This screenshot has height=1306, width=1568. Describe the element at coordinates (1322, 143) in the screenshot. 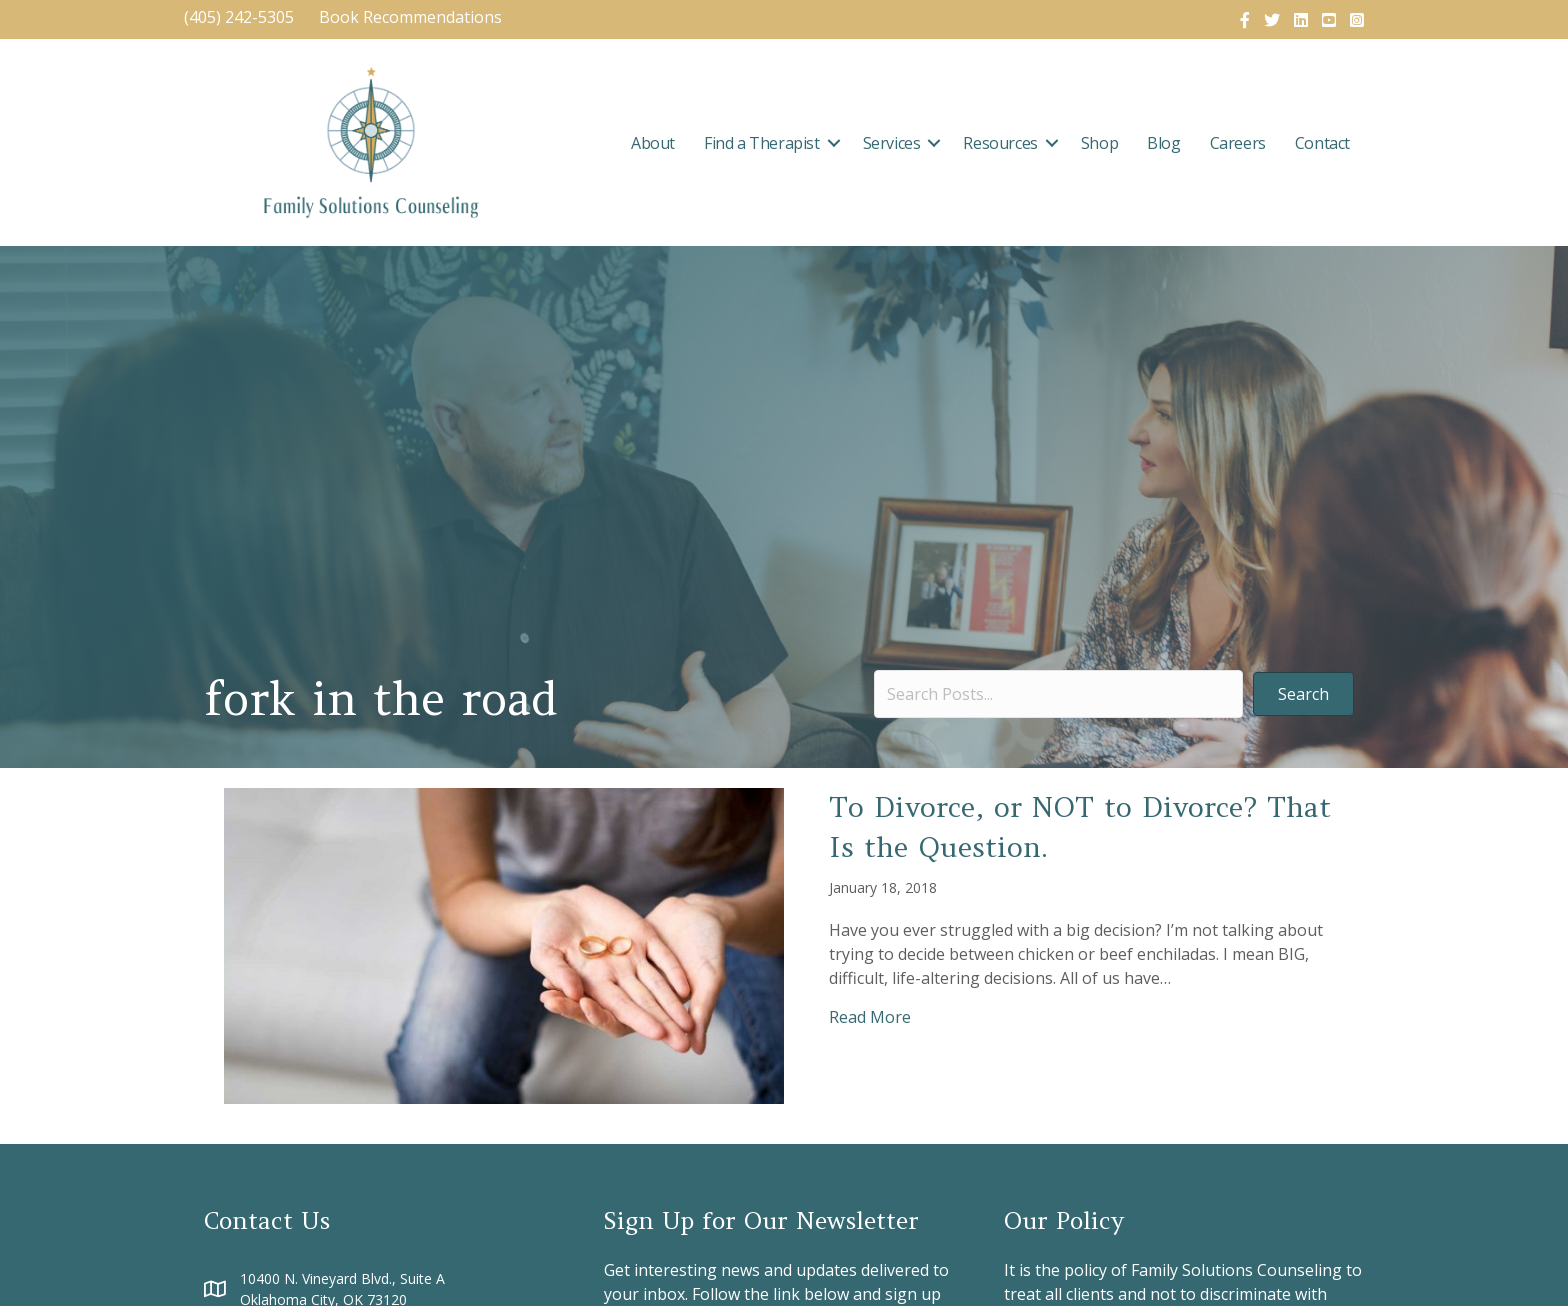

I see `Contact` at that location.